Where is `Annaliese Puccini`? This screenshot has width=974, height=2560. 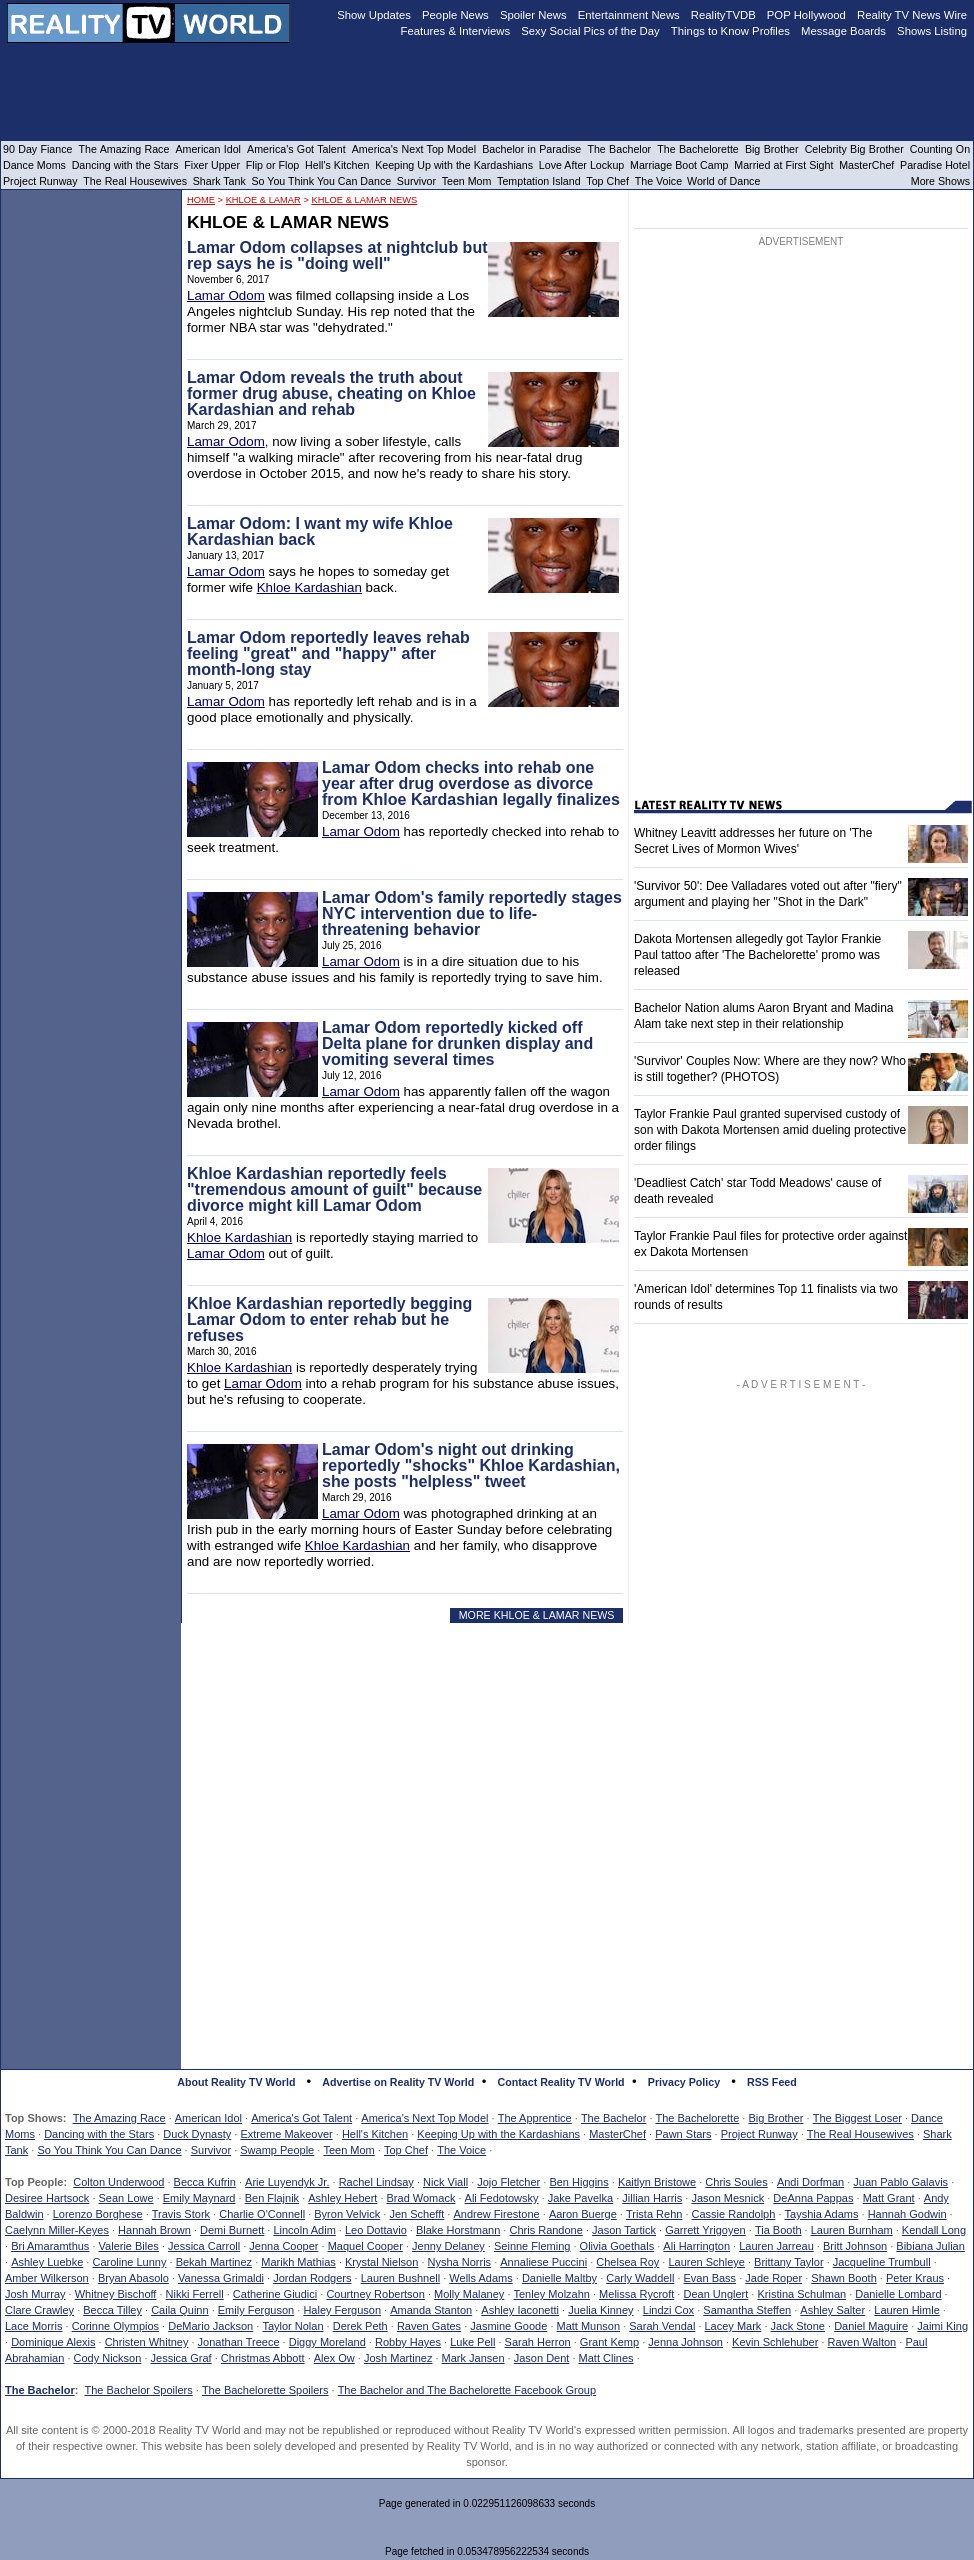
Annaliese Puccini is located at coordinates (543, 2262).